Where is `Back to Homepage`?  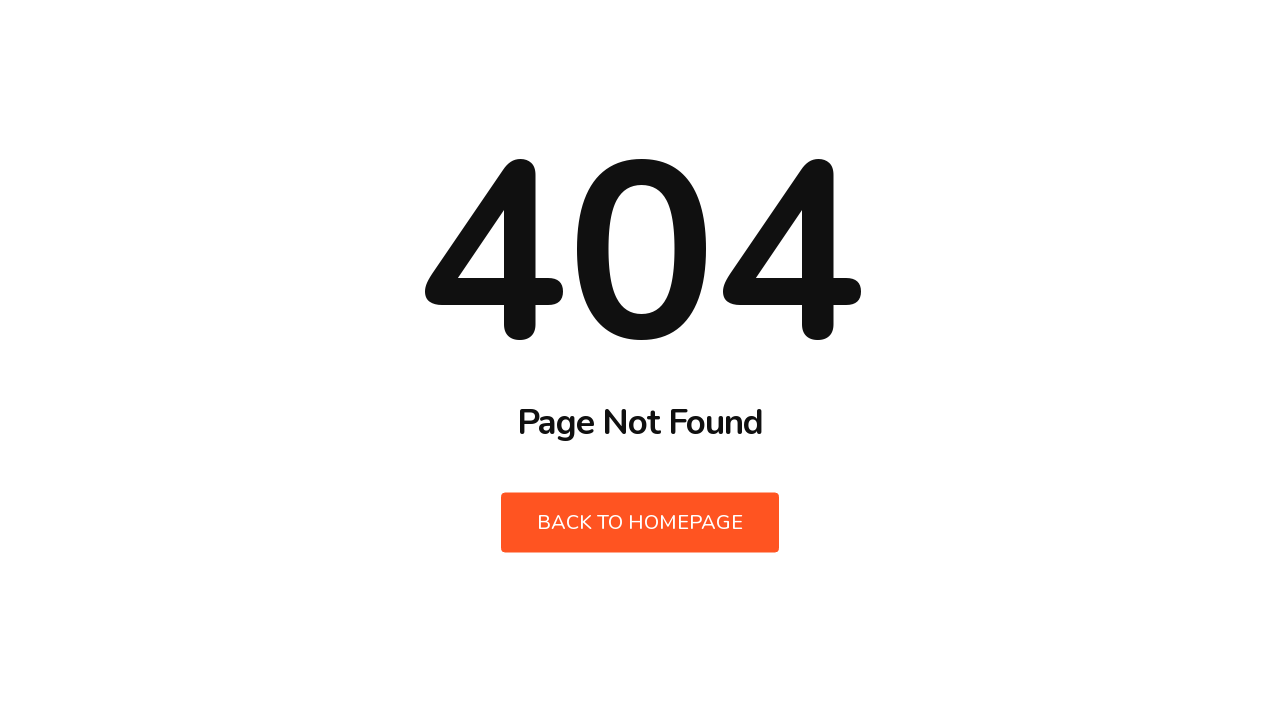 Back to Homepage is located at coordinates (640, 522).